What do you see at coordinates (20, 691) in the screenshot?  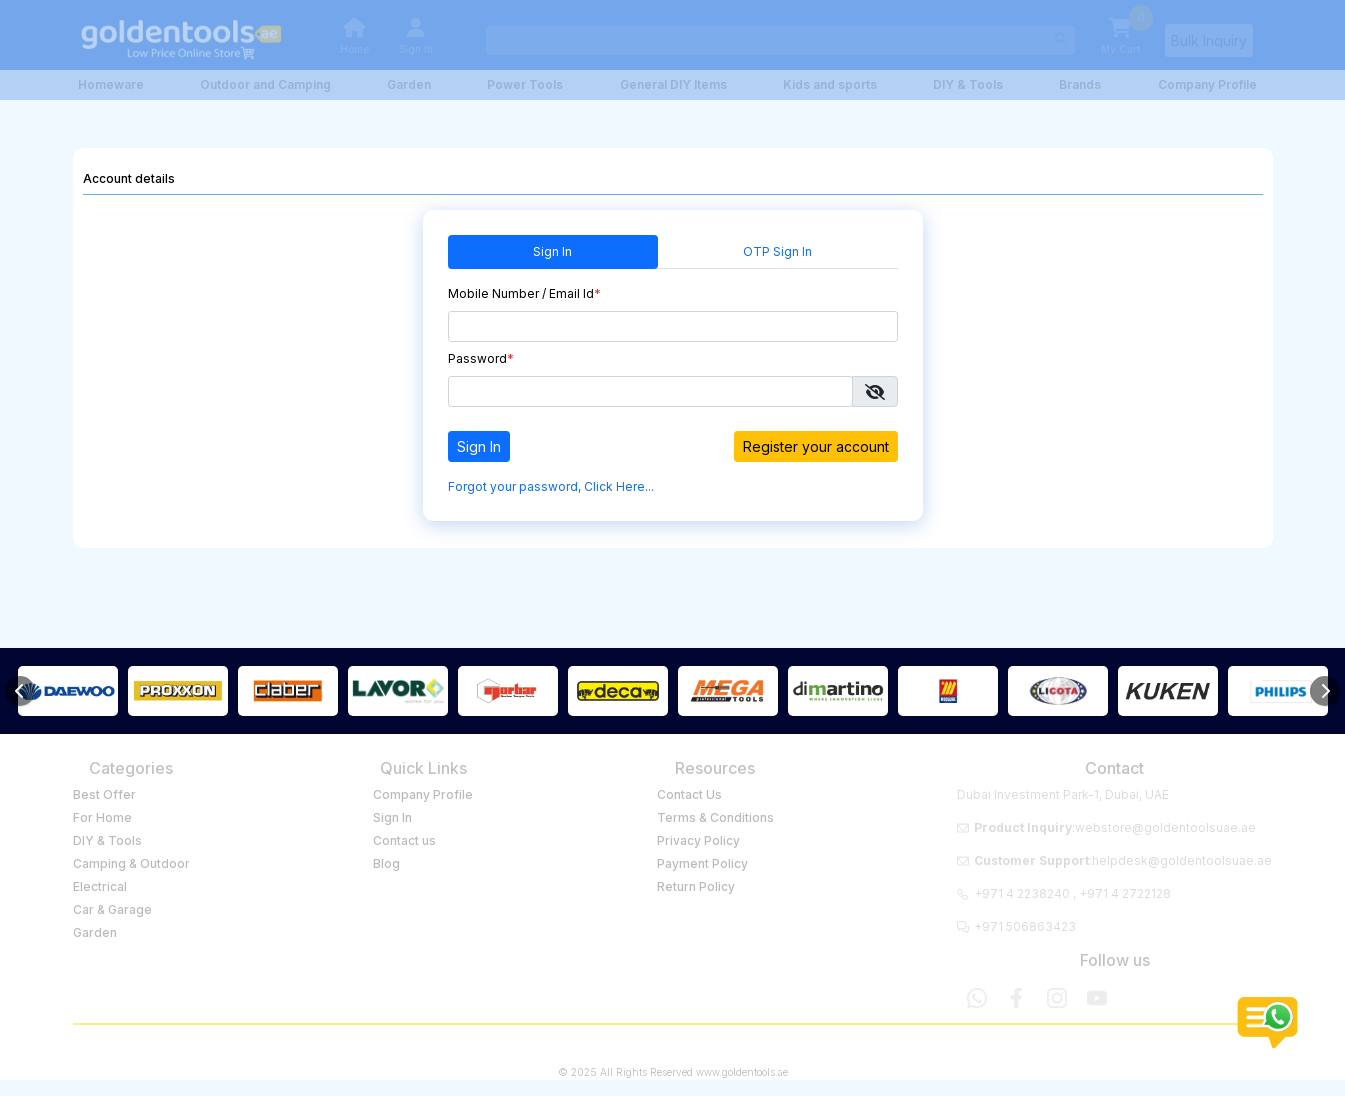 I see `[Previous]` at bounding box center [20, 691].